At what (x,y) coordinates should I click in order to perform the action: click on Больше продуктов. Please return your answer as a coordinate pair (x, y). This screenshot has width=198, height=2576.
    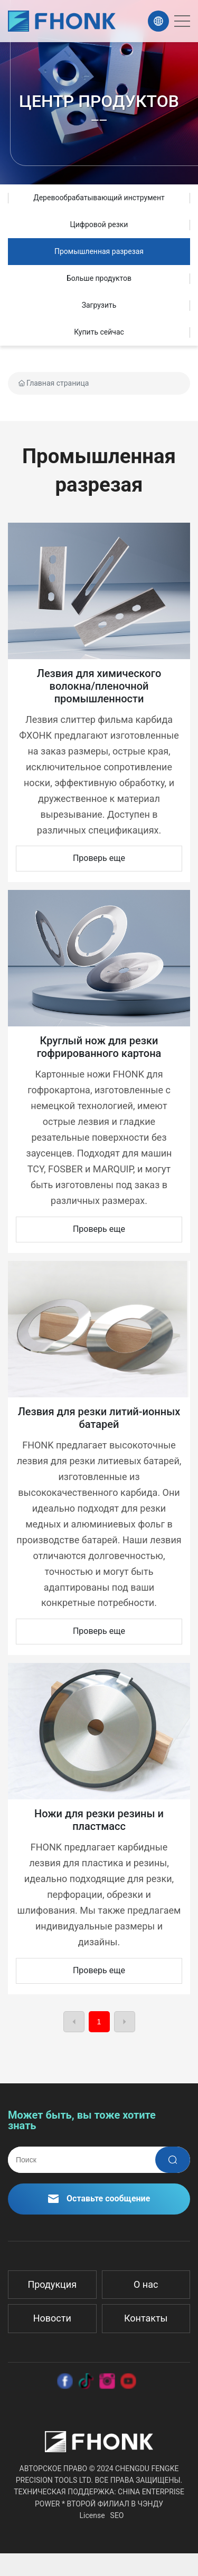
    Looking at the image, I should click on (99, 278).